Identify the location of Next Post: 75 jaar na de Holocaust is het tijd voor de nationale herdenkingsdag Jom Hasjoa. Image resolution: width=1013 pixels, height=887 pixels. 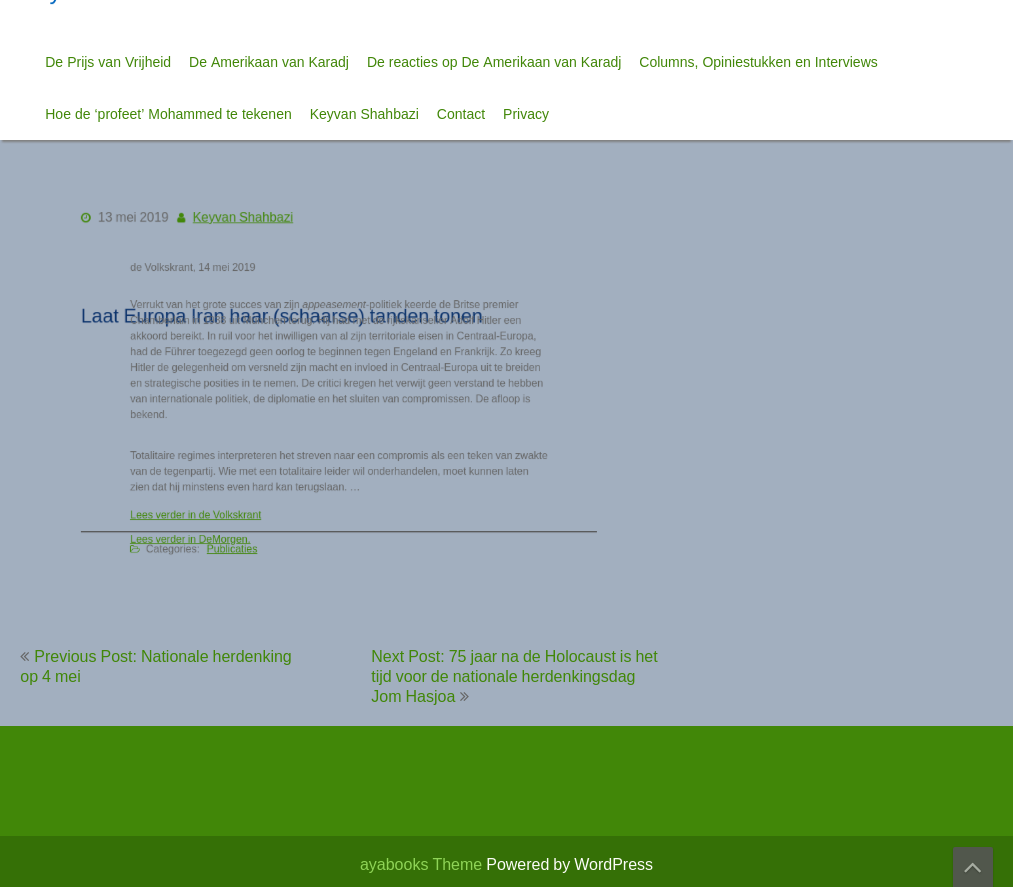
(514, 676).